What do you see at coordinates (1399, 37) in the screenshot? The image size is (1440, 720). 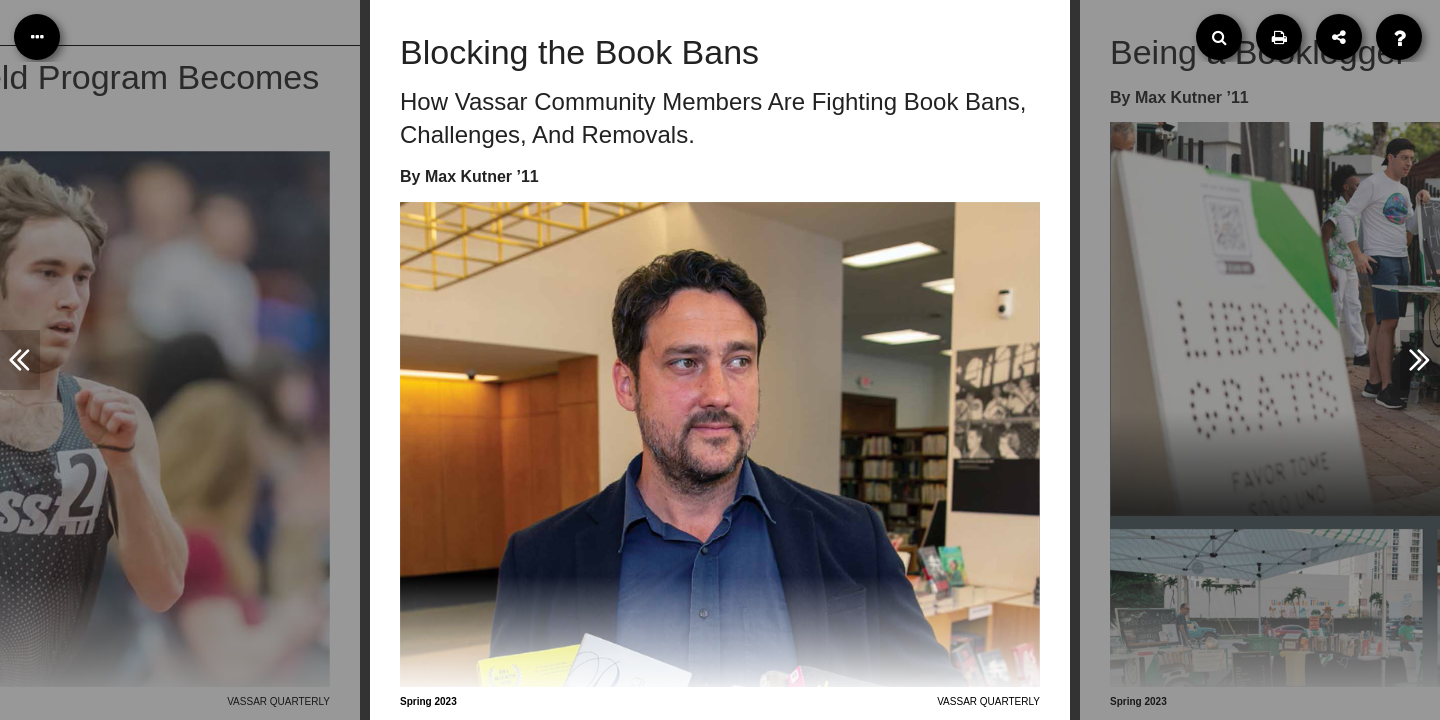 I see `[Help]` at bounding box center [1399, 37].